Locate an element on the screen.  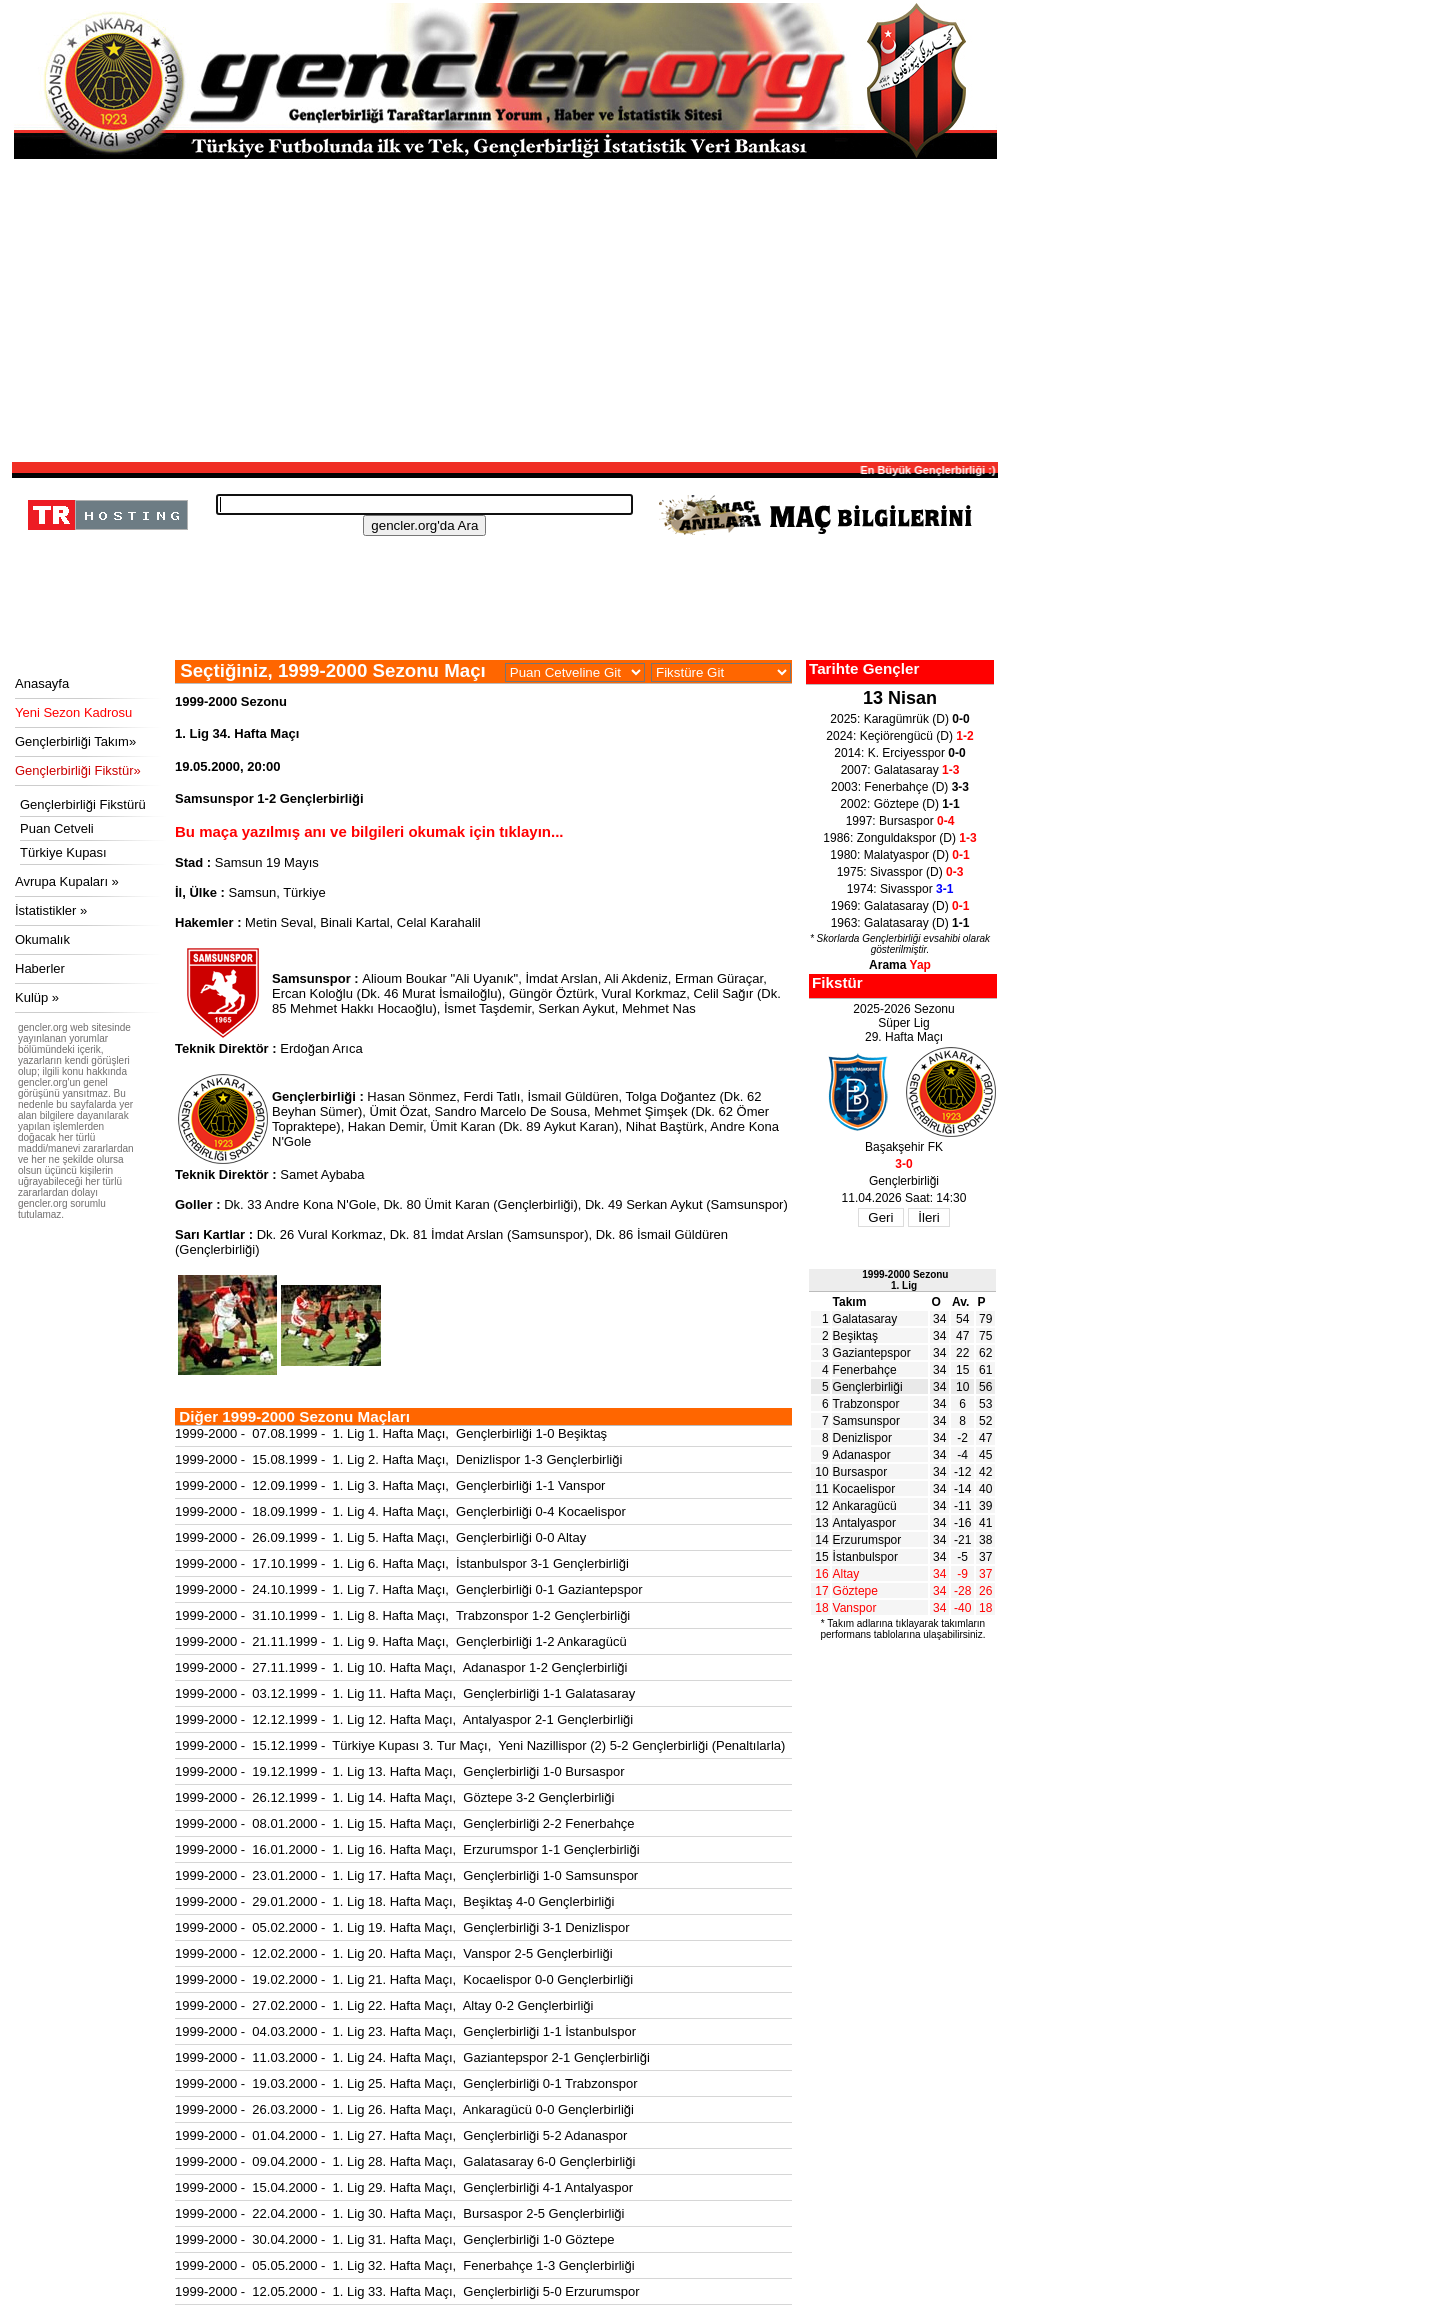
1999-2000 - 26.09.1999 - 1. Lig 5. Hafta Maçı, Gençlerbirliği 0-0 Altay is located at coordinates (380, 1537).